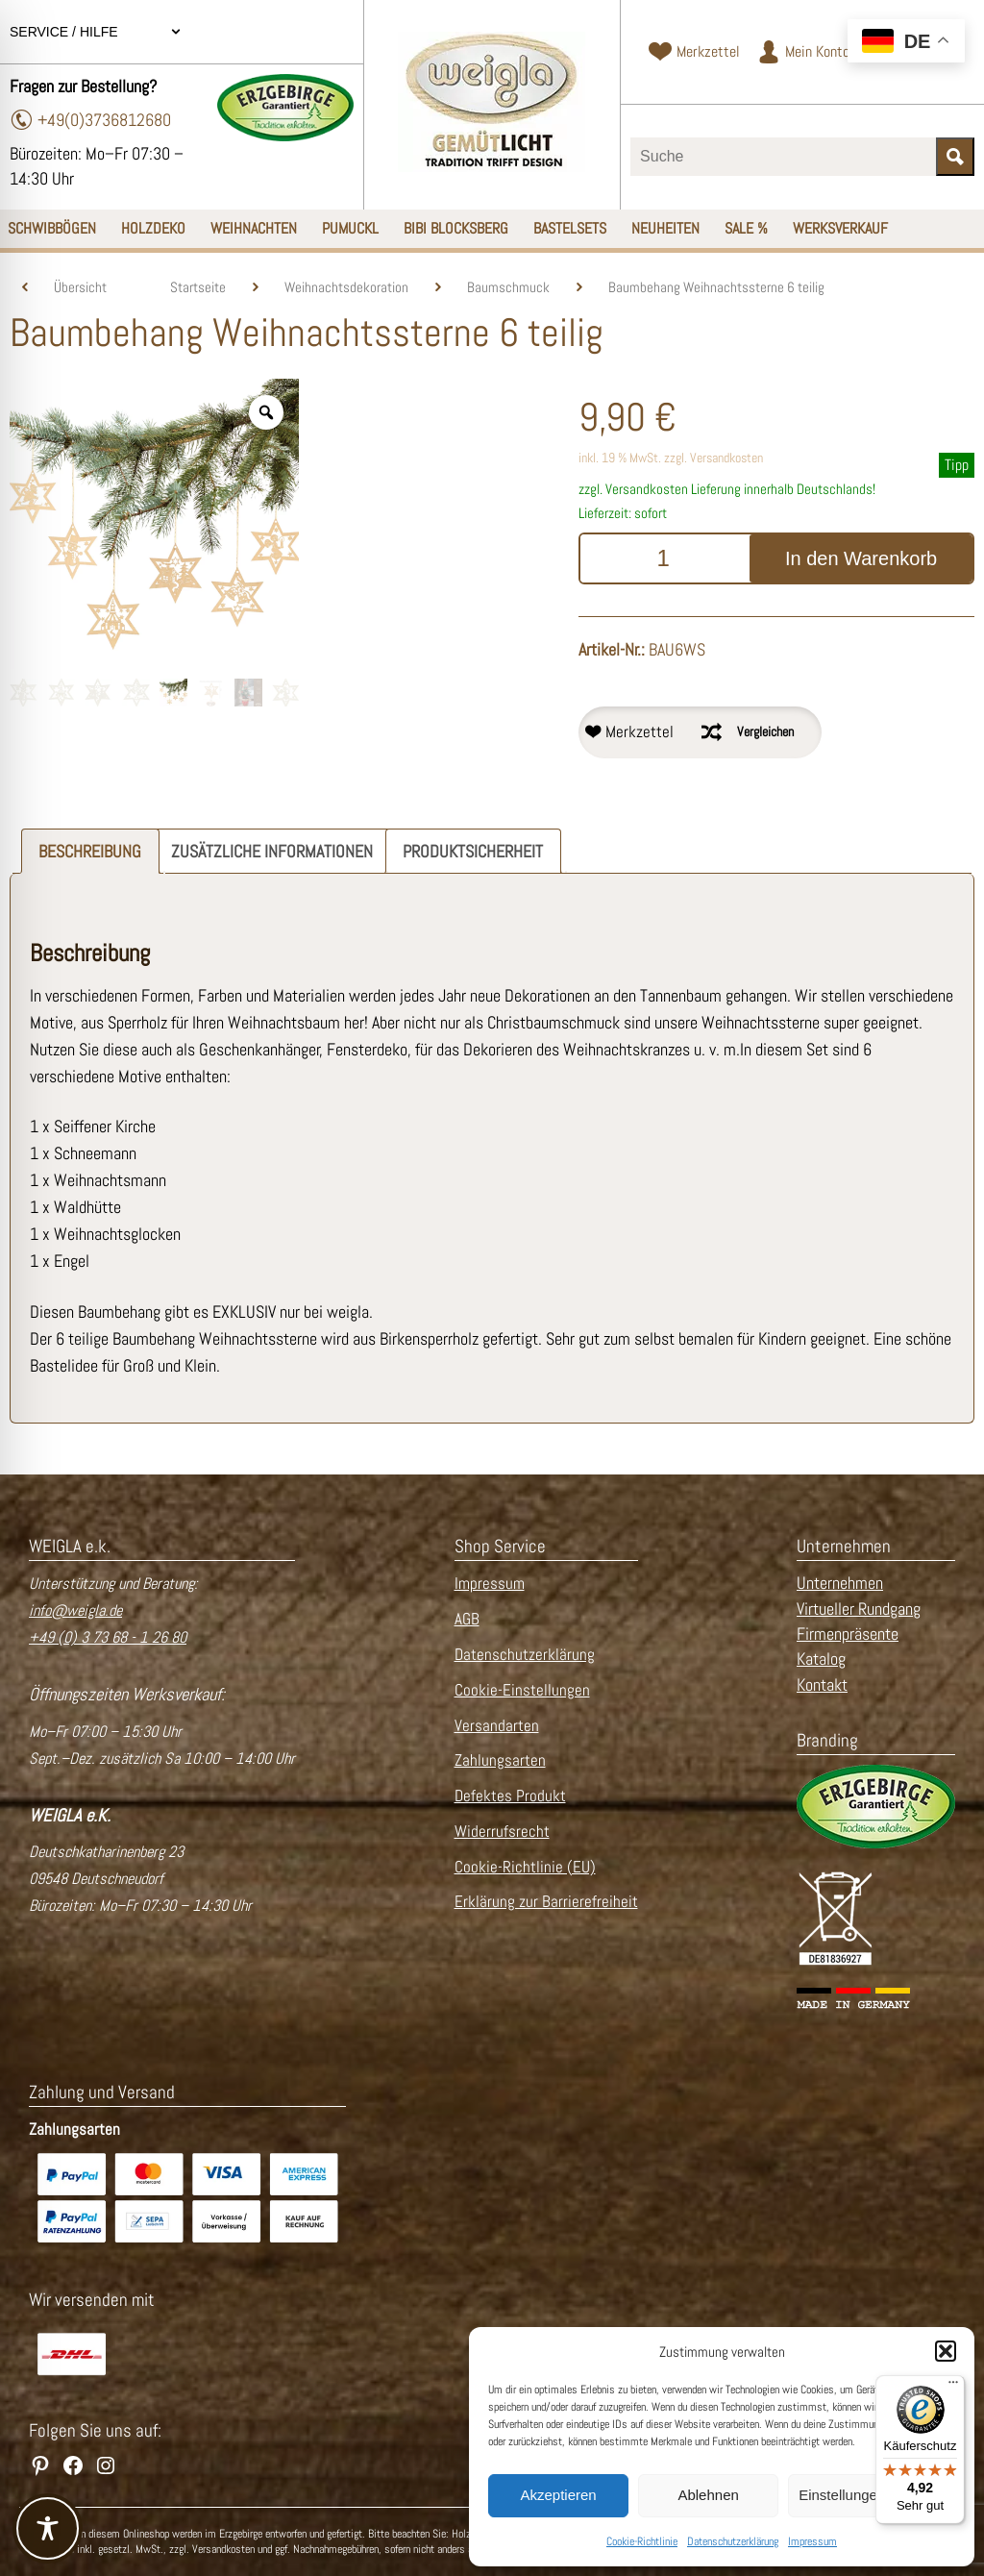 This screenshot has height=2576, width=984. Describe the element at coordinates (153, 228) in the screenshot. I see `Holzdeko` at that location.